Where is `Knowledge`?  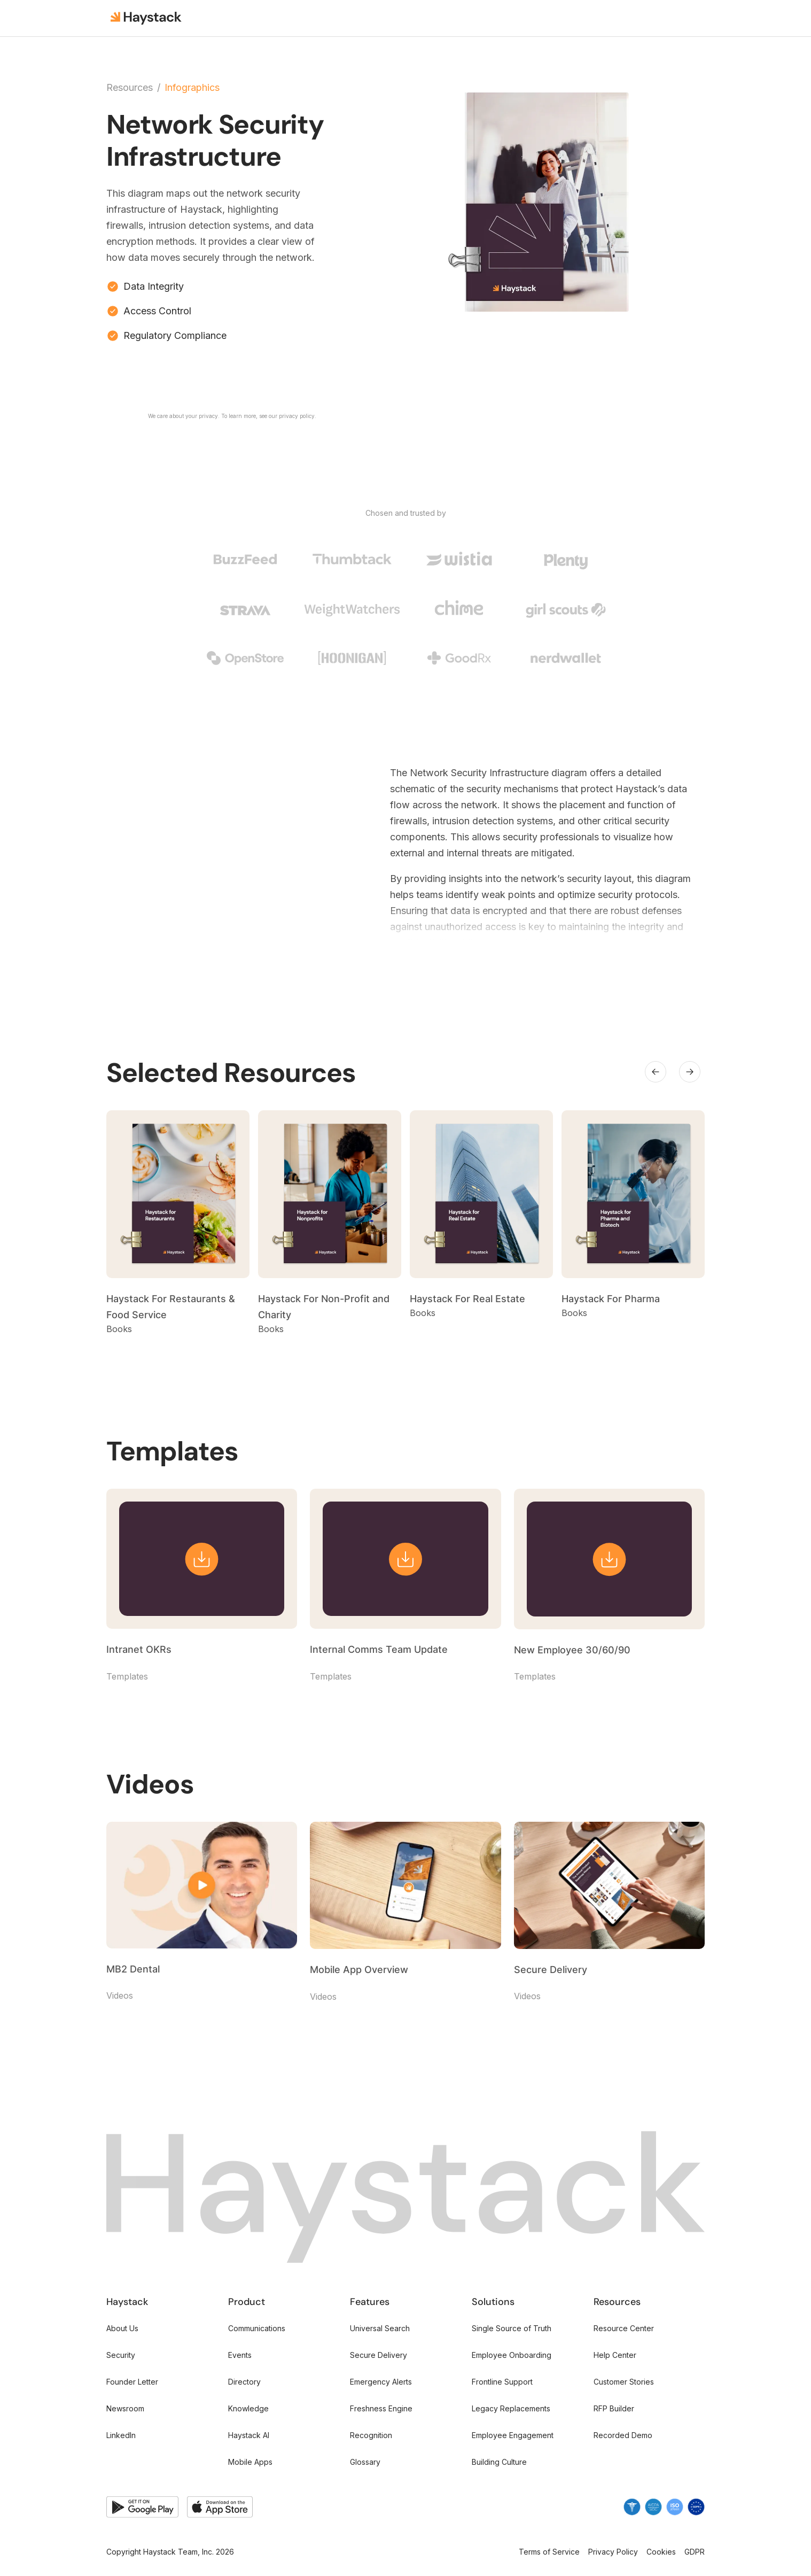 Knowledge is located at coordinates (248, 2408).